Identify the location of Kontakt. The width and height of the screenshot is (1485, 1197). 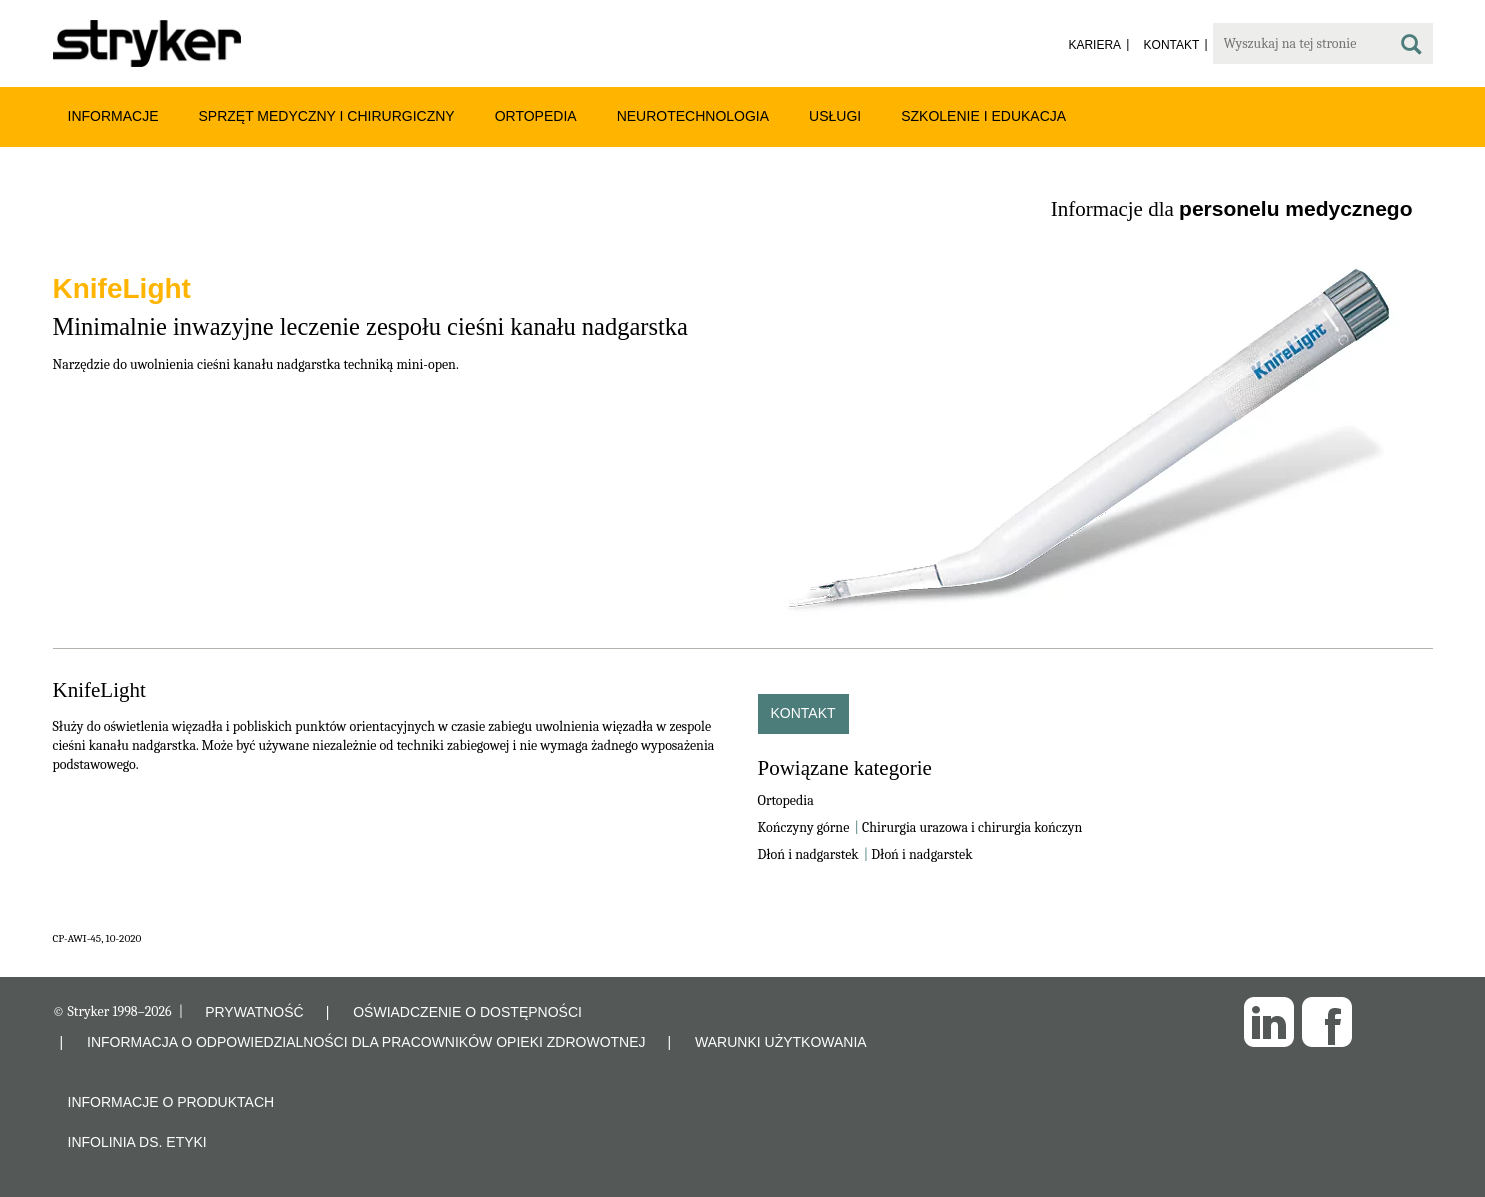
(803, 713).